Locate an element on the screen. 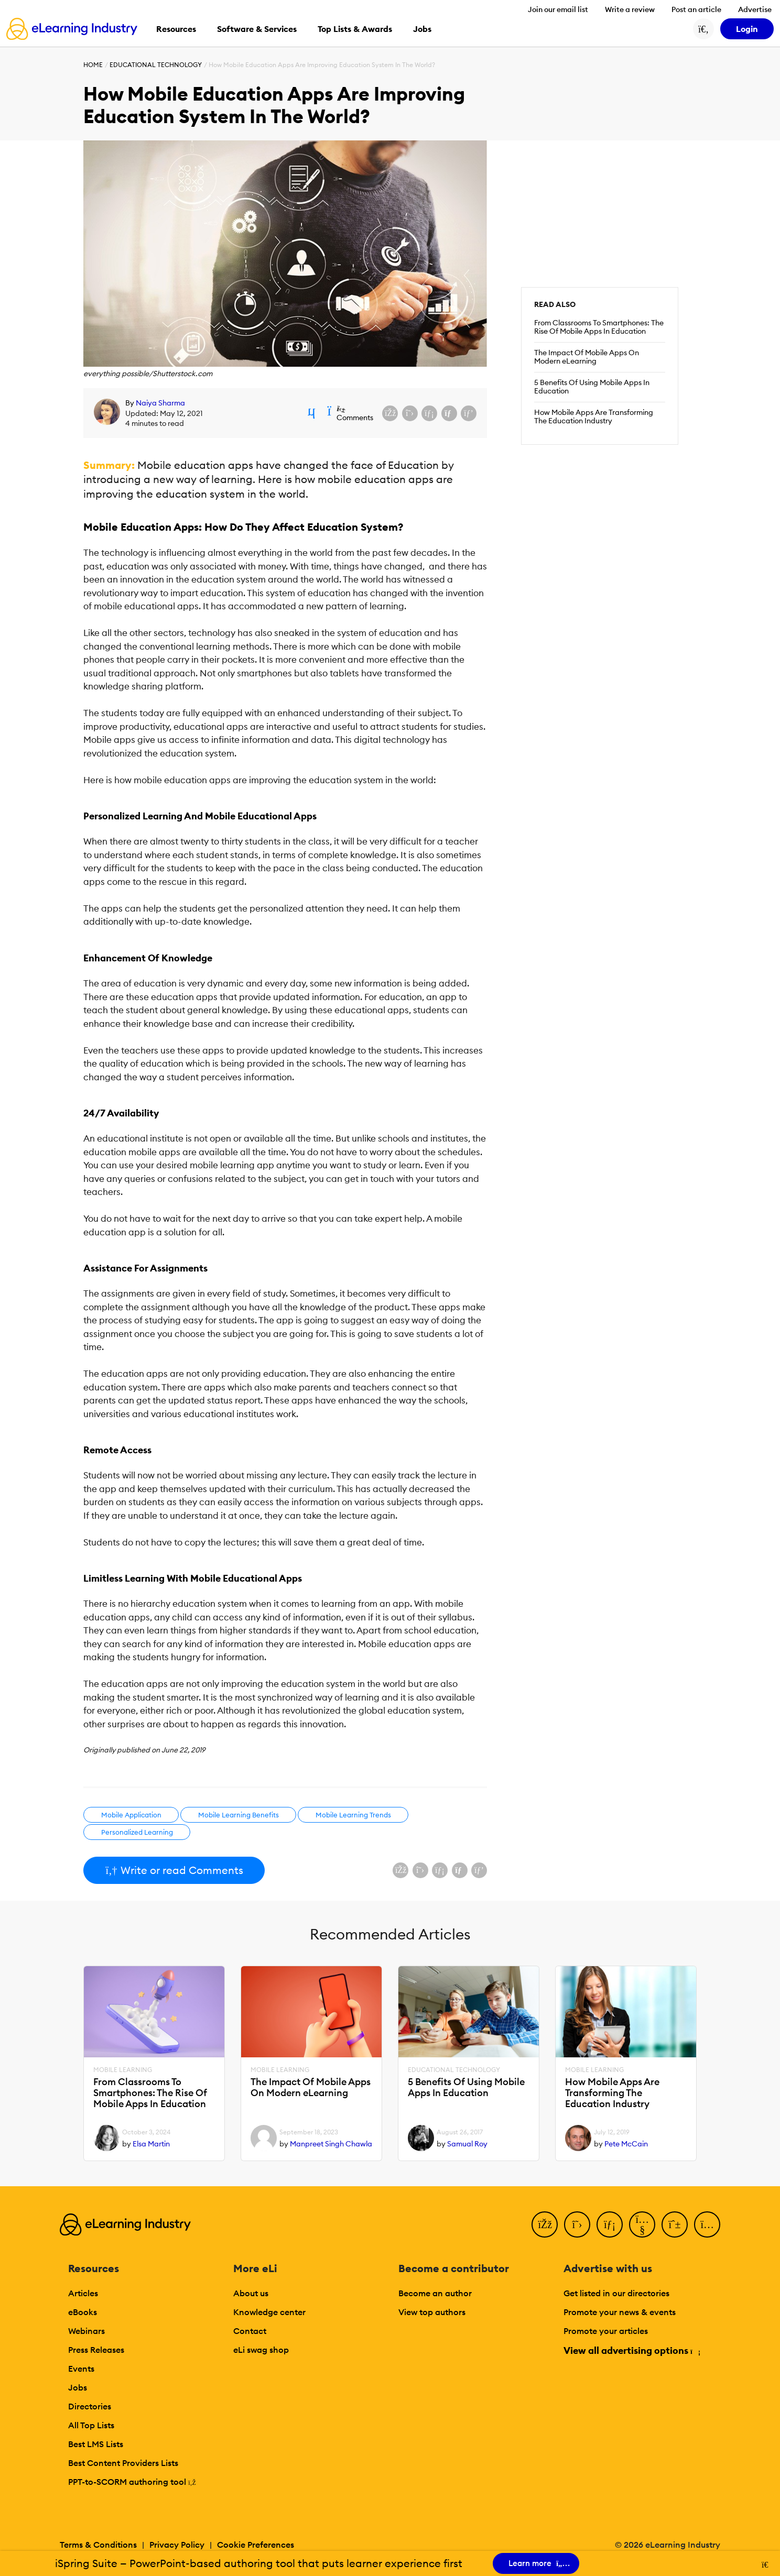 This screenshot has height=2576, width=780. [Share via email] is located at coordinates (449, 413).